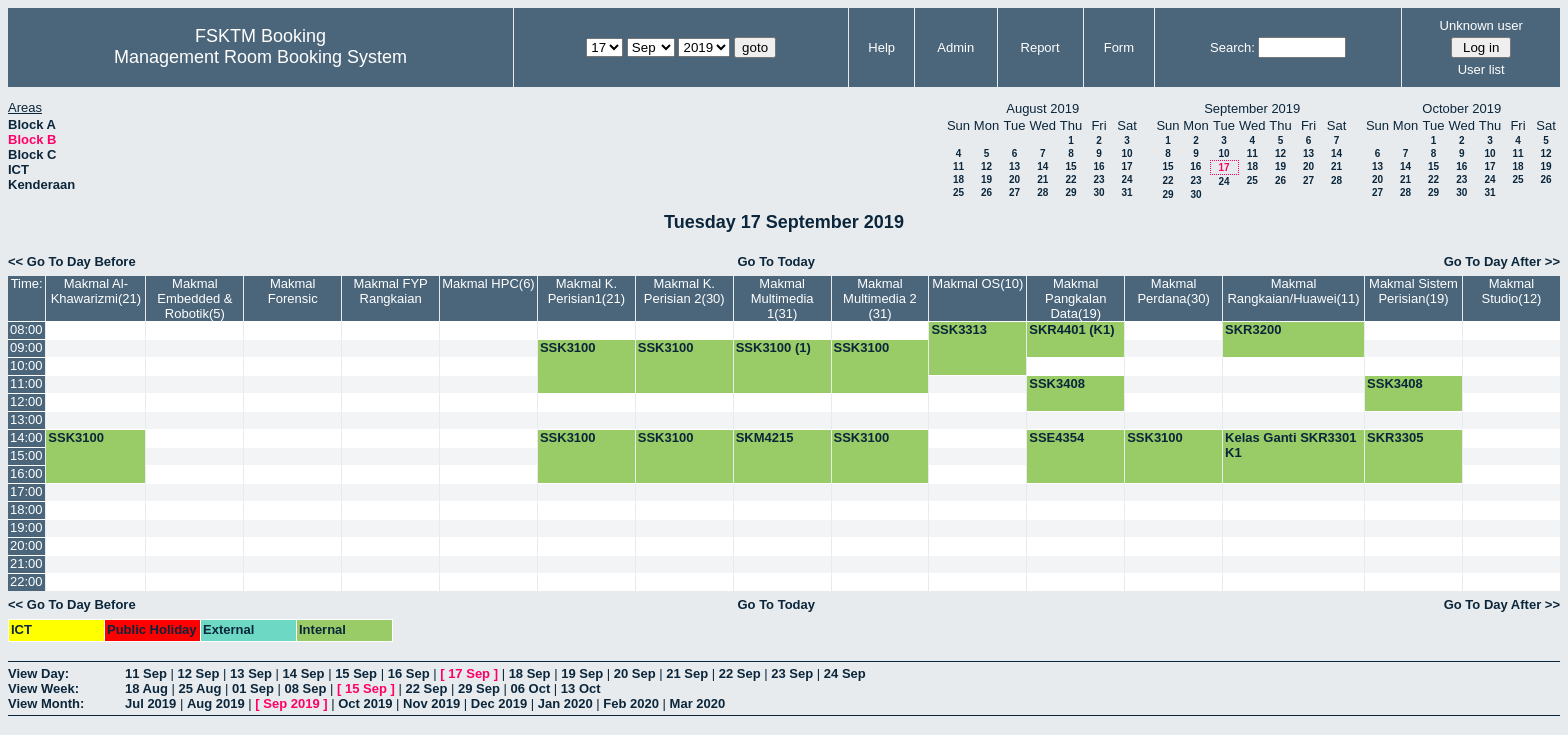 This screenshot has width=1568, height=735. What do you see at coordinates (1119, 47) in the screenshot?
I see `Form` at bounding box center [1119, 47].